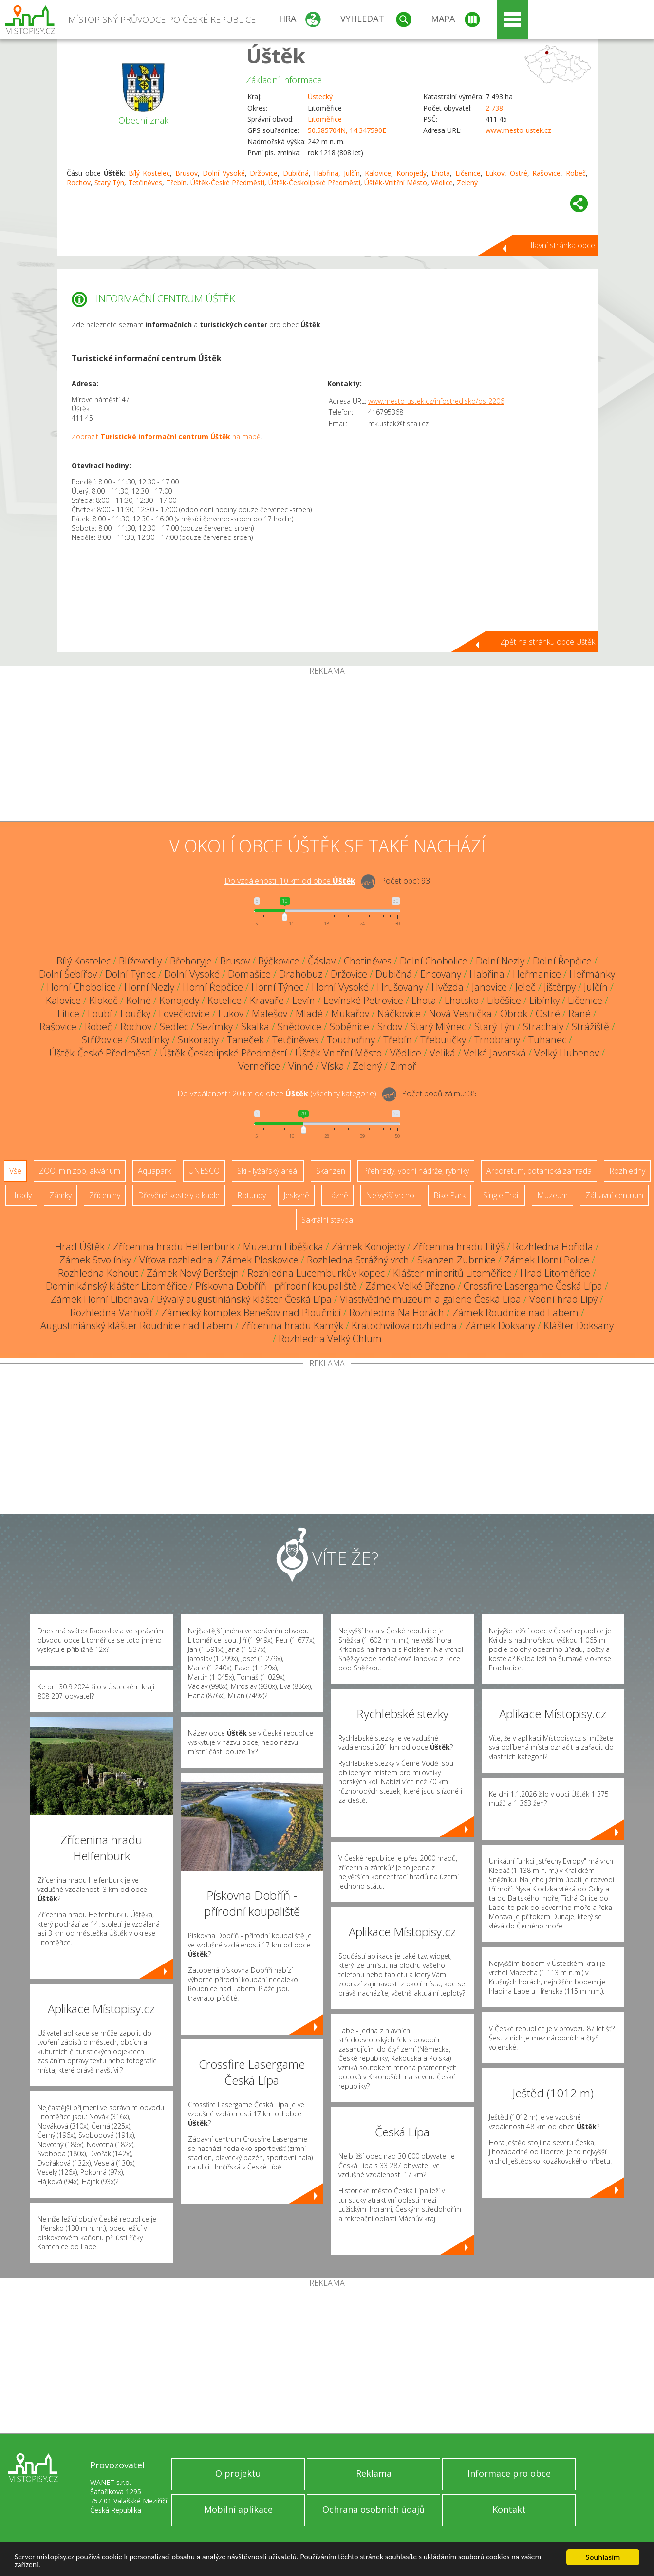  Describe the element at coordinates (166, 436) in the screenshot. I see `Zobrazit na mapě` at that location.